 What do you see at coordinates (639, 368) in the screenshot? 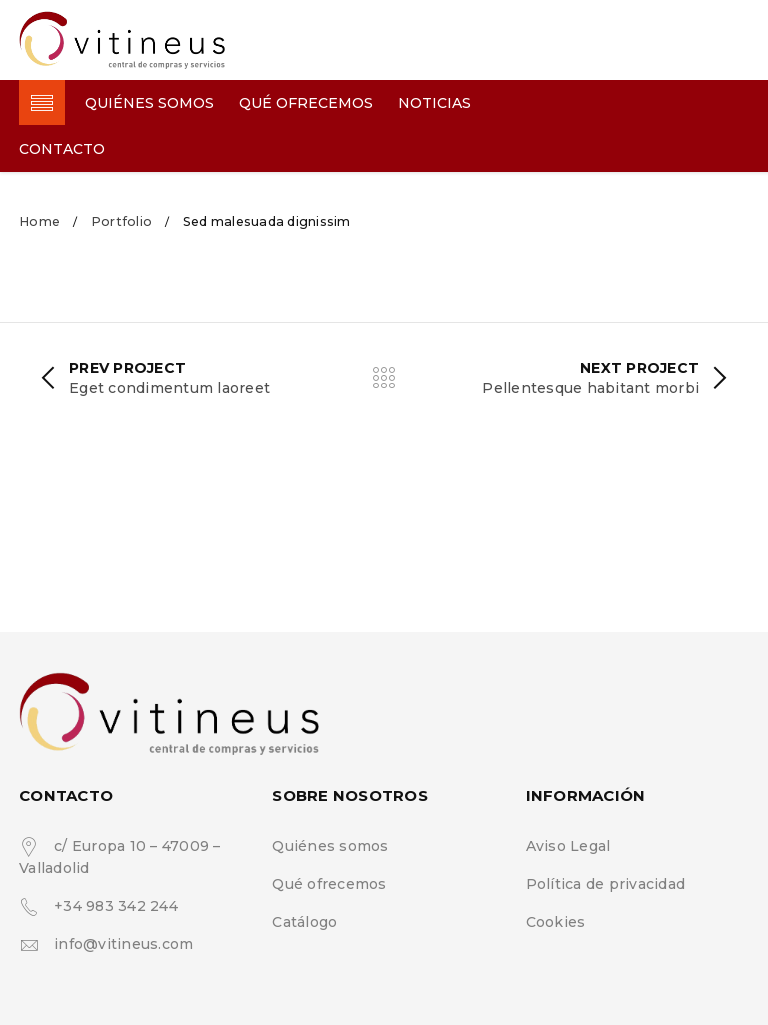
I see `Next Project` at bounding box center [639, 368].